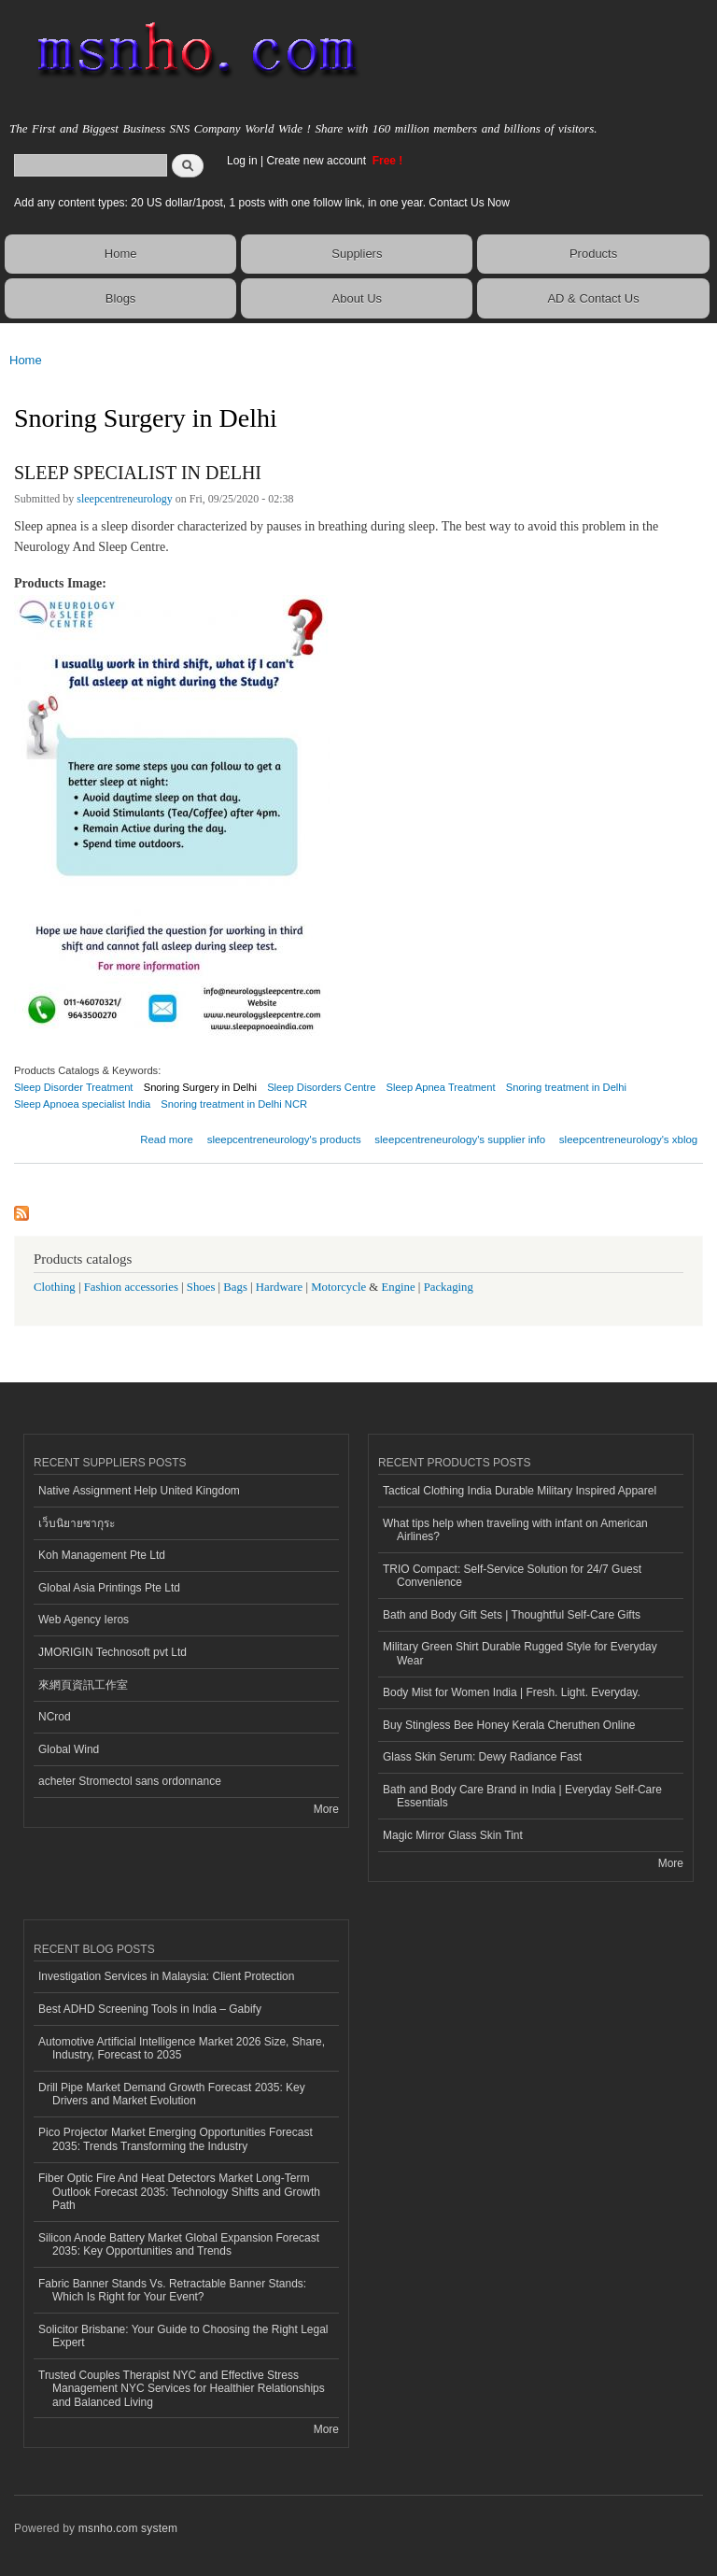 This screenshot has width=717, height=2576. Describe the element at coordinates (172, 2290) in the screenshot. I see `Fabric Banner Stands Vs. Retractable Banner Stands: Which Is Right for Your Event?` at that location.